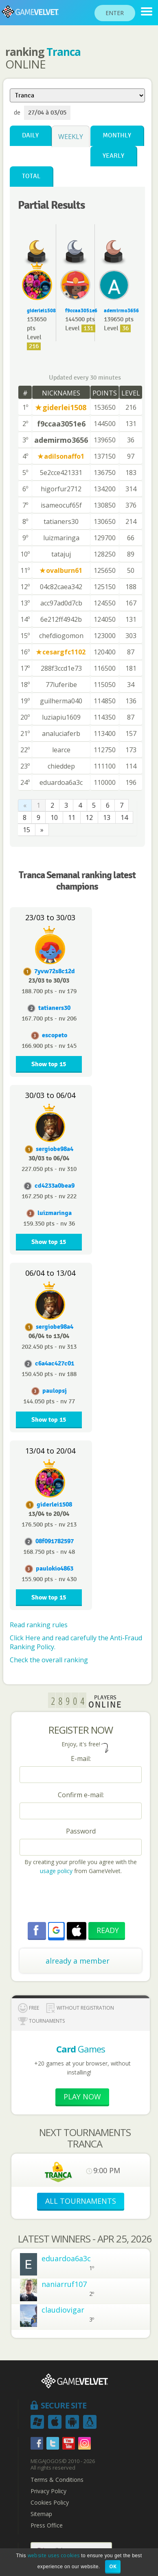 This screenshot has width=158, height=2576. I want to click on Games, so click(80, 2049).